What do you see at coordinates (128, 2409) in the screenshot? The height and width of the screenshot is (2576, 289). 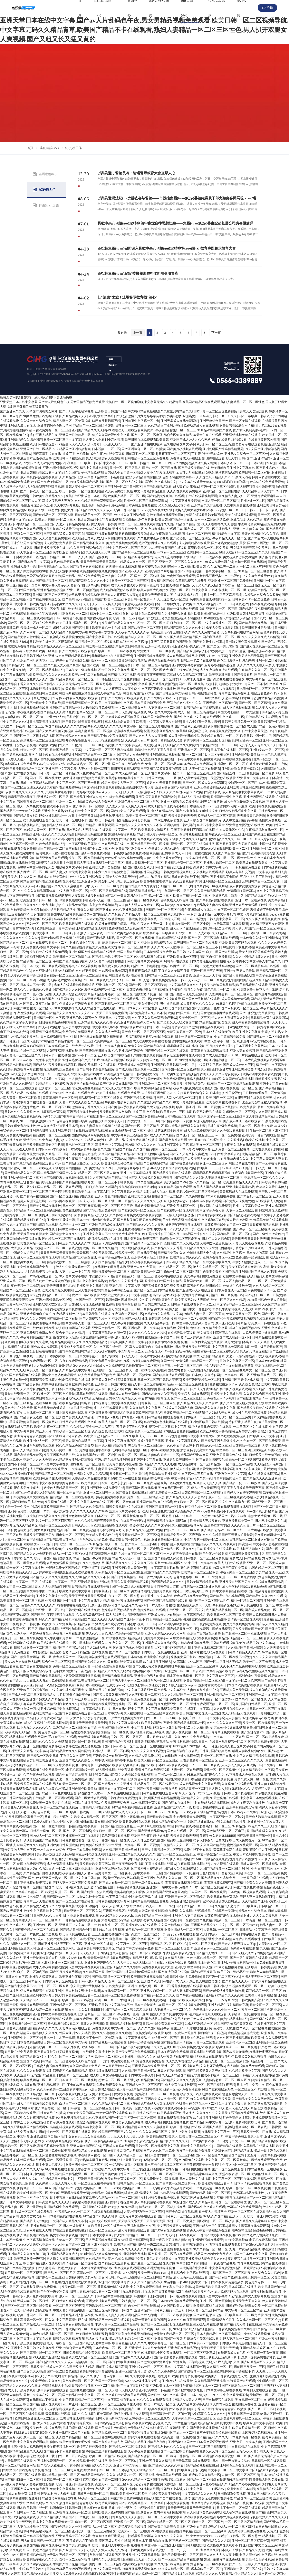 I see `午夜福利免费国产一区二区` at bounding box center [128, 2409].